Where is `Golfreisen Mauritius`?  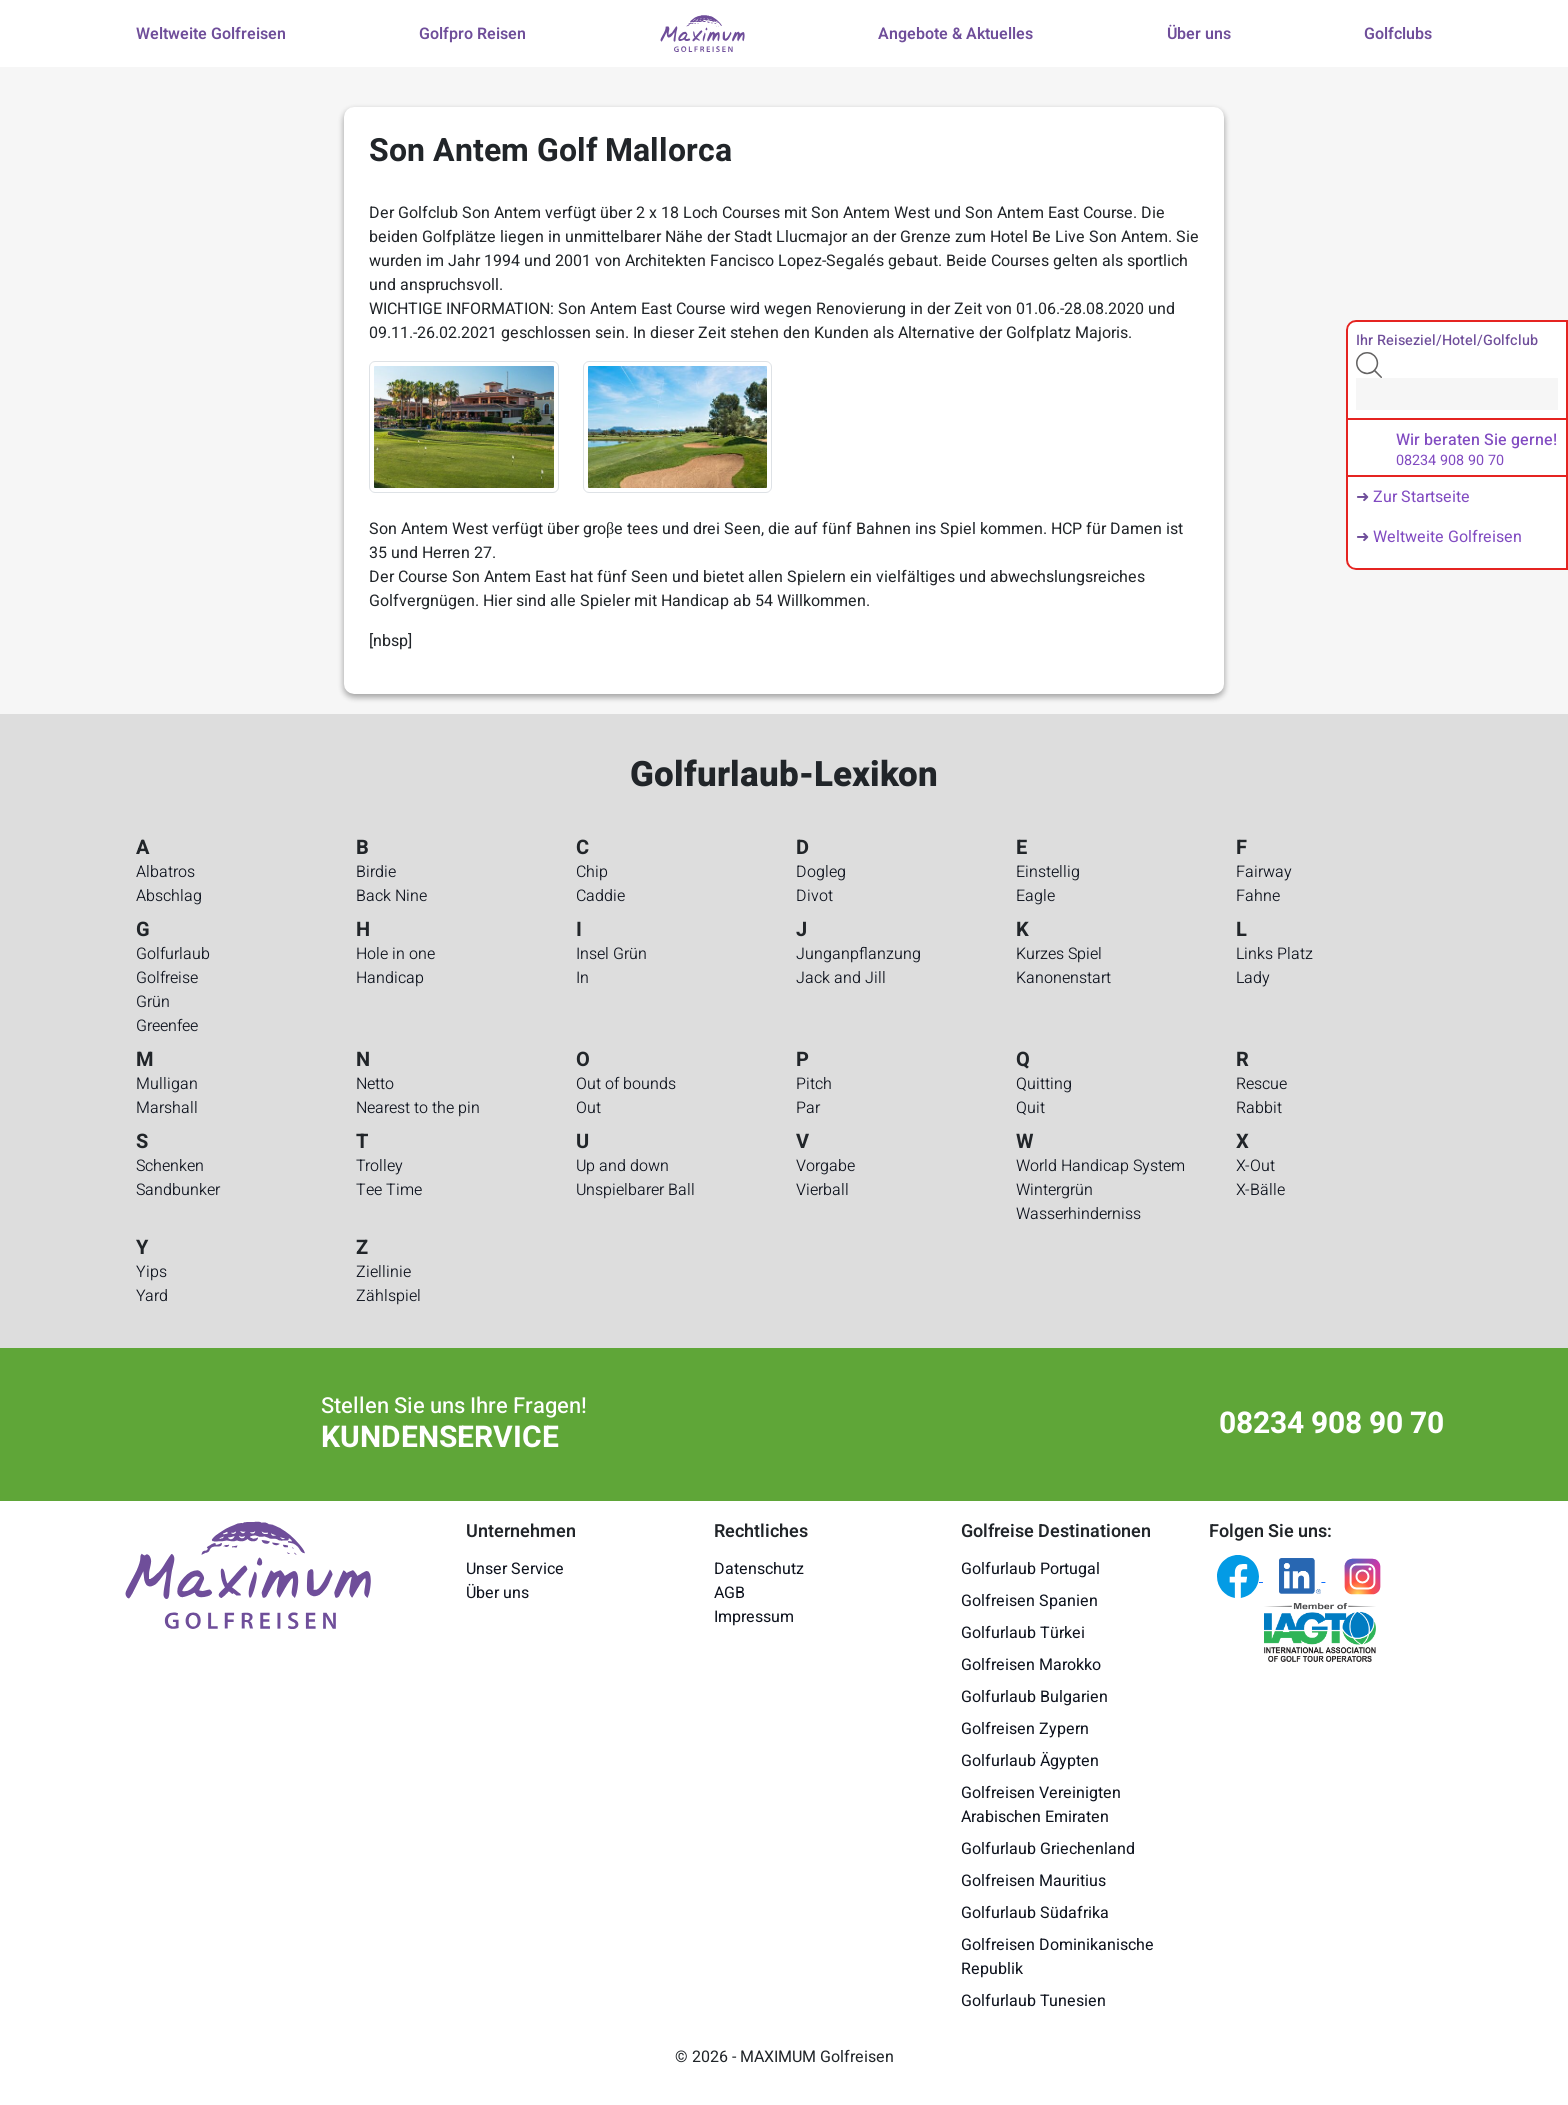
Golfreisen Mauritius is located at coordinates (1033, 1881).